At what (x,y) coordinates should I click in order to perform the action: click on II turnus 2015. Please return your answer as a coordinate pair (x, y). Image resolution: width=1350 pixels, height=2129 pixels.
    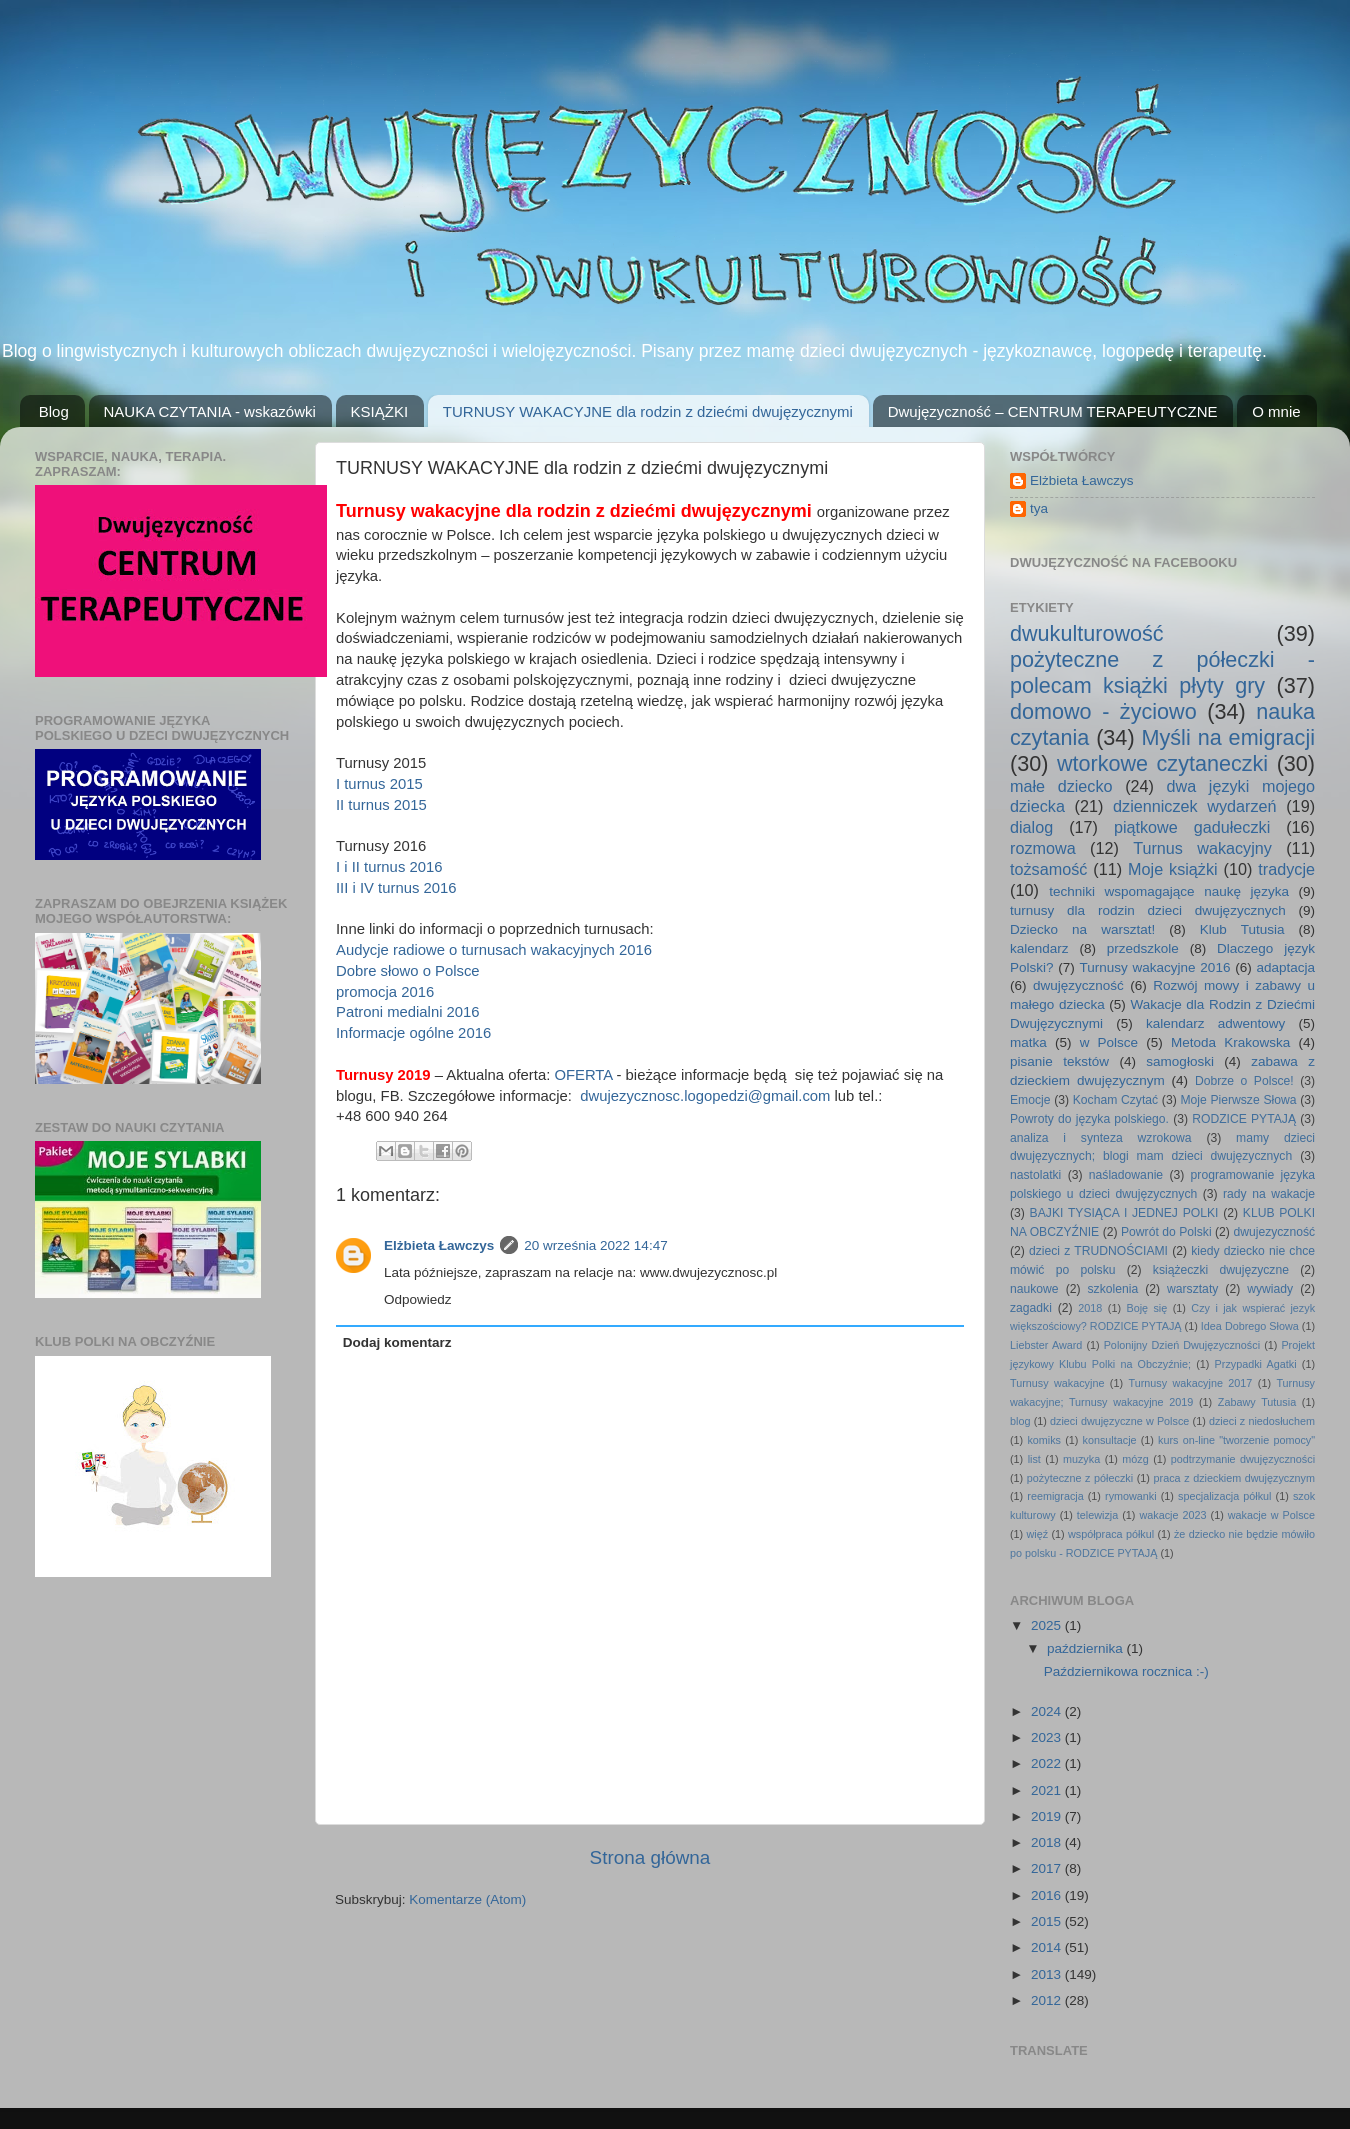
    Looking at the image, I should click on (381, 805).